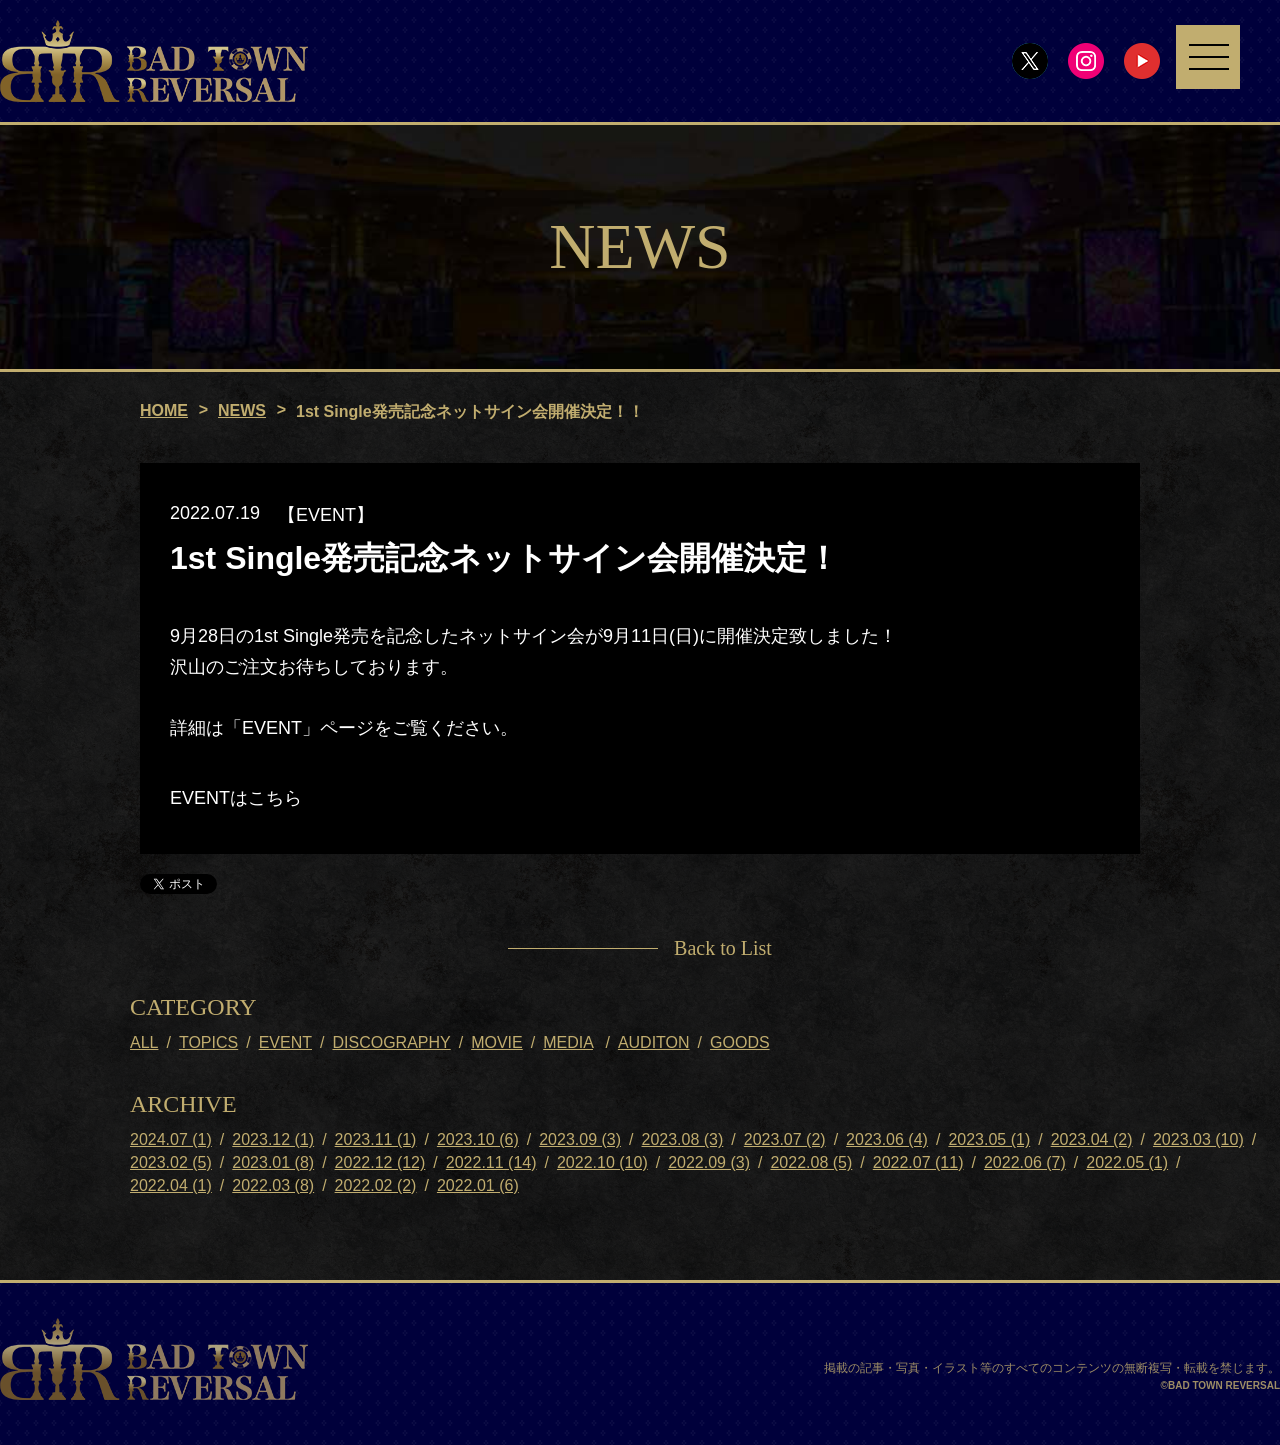 The height and width of the screenshot is (1445, 1280). Describe the element at coordinates (391, 1042) in the screenshot. I see `DISCOGRAPHY` at that location.